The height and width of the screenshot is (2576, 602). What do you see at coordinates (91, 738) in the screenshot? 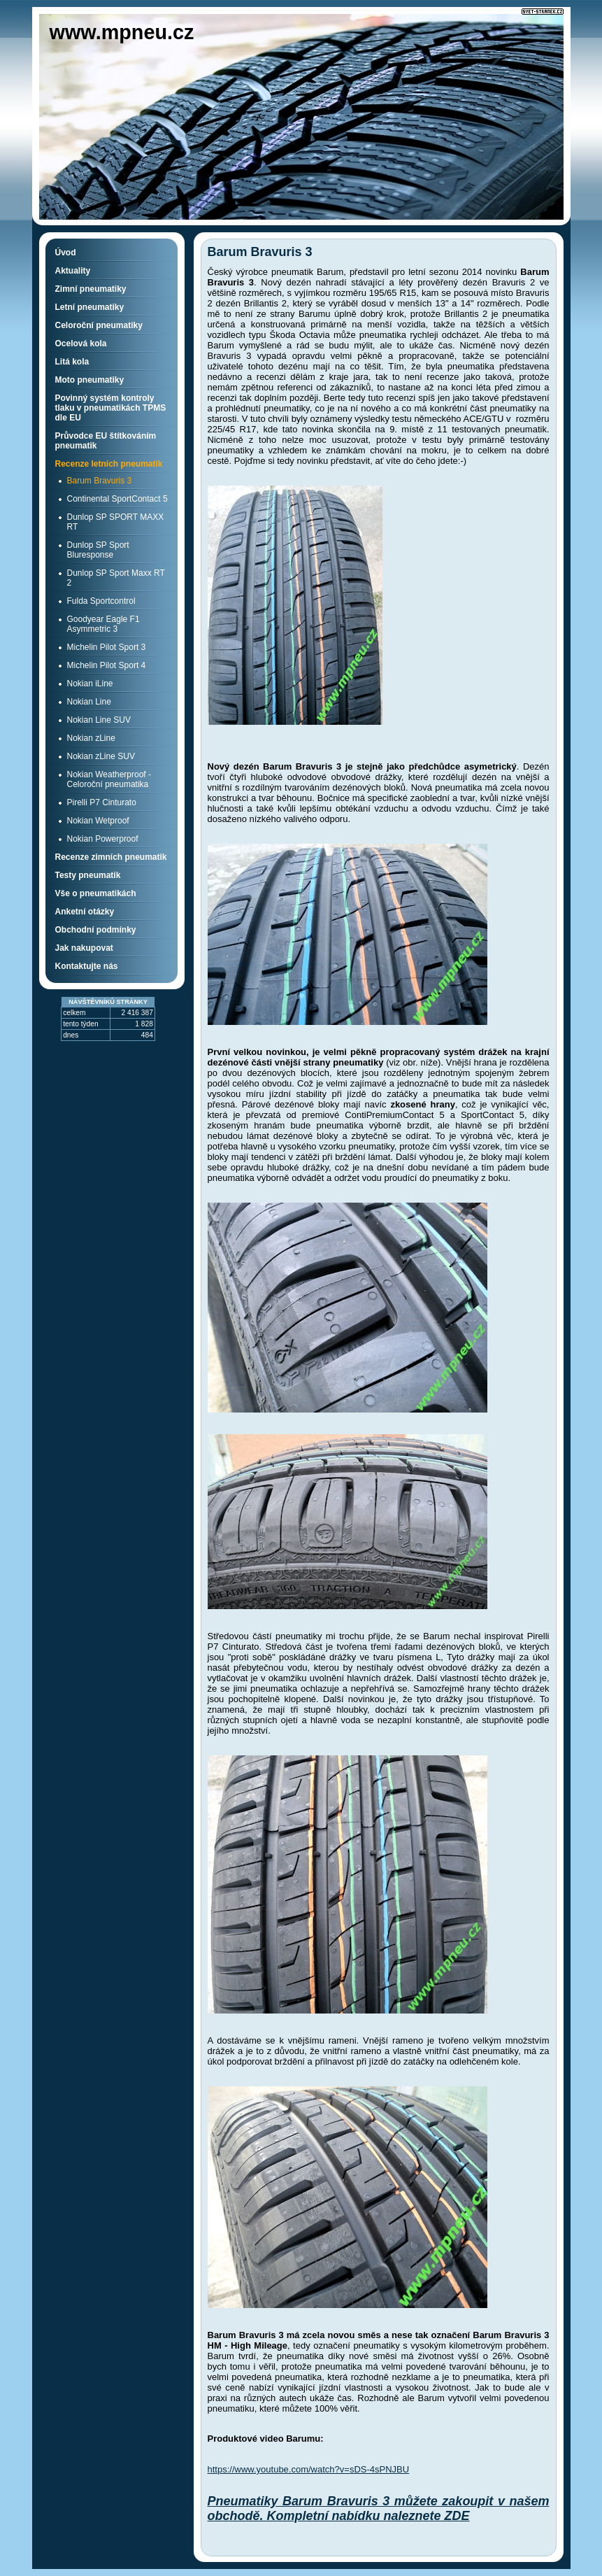
I see `Nokian zLine` at bounding box center [91, 738].